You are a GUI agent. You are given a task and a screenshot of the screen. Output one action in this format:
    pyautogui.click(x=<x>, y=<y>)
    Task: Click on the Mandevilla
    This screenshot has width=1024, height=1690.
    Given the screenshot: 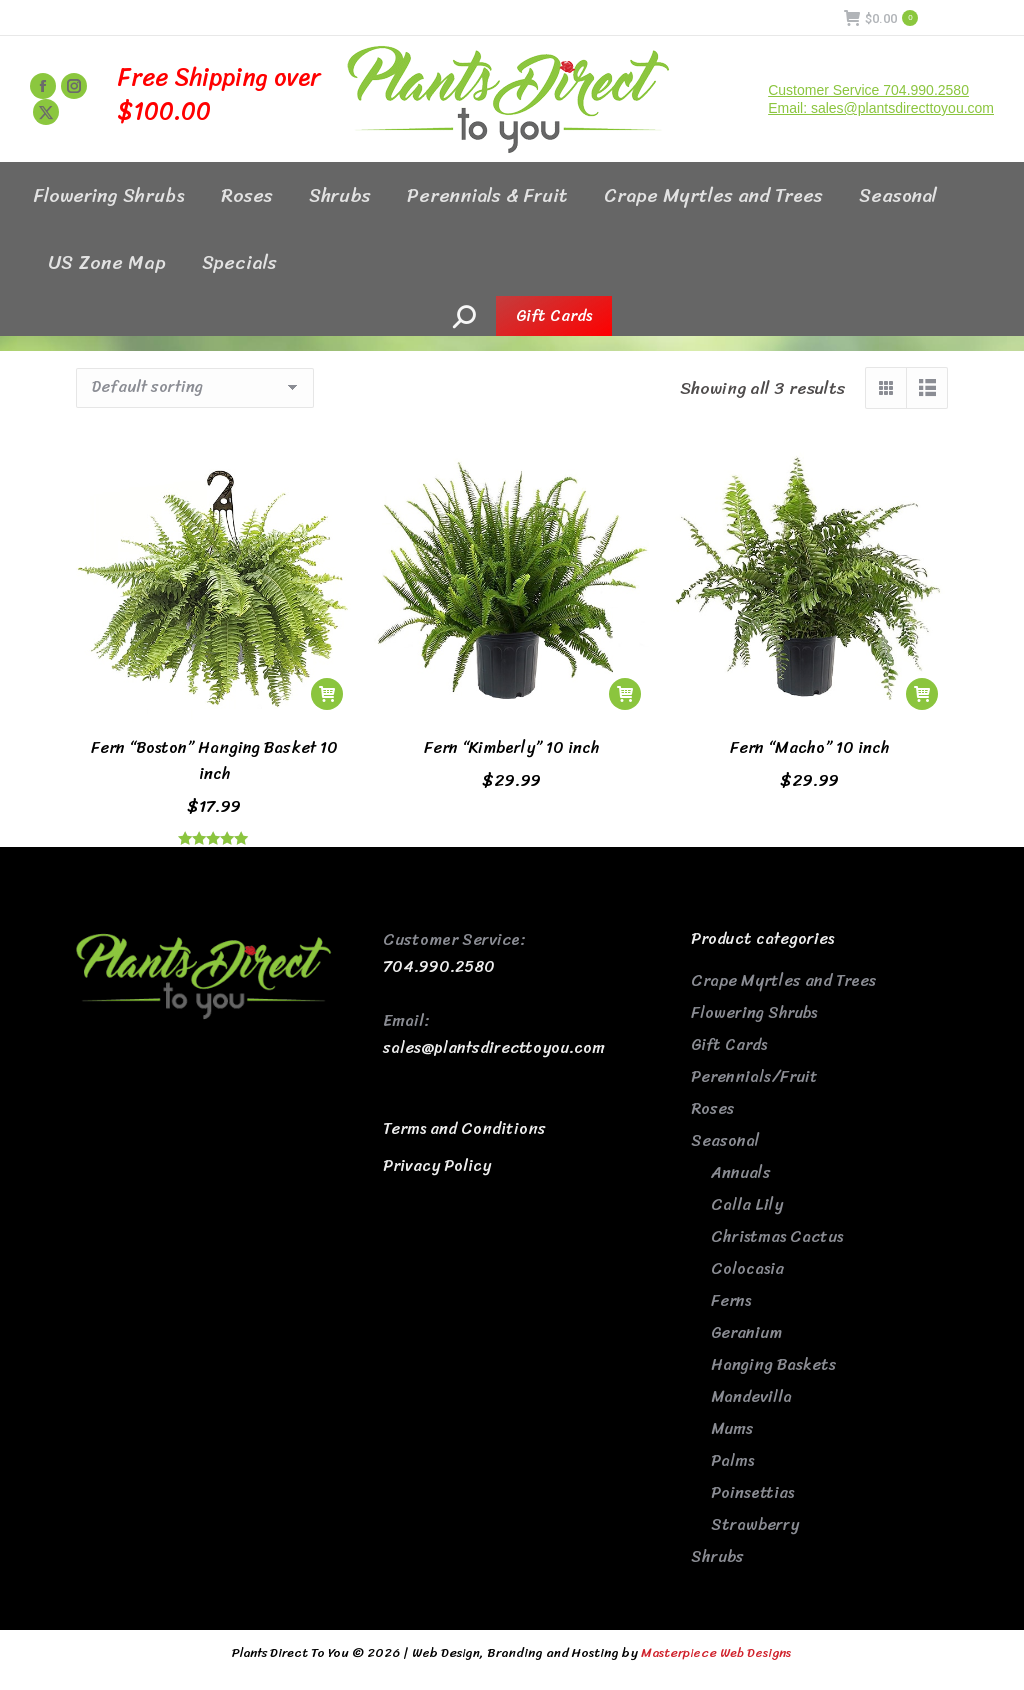 What is the action you would take?
    pyautogui.click(x=751, y=1396)
    